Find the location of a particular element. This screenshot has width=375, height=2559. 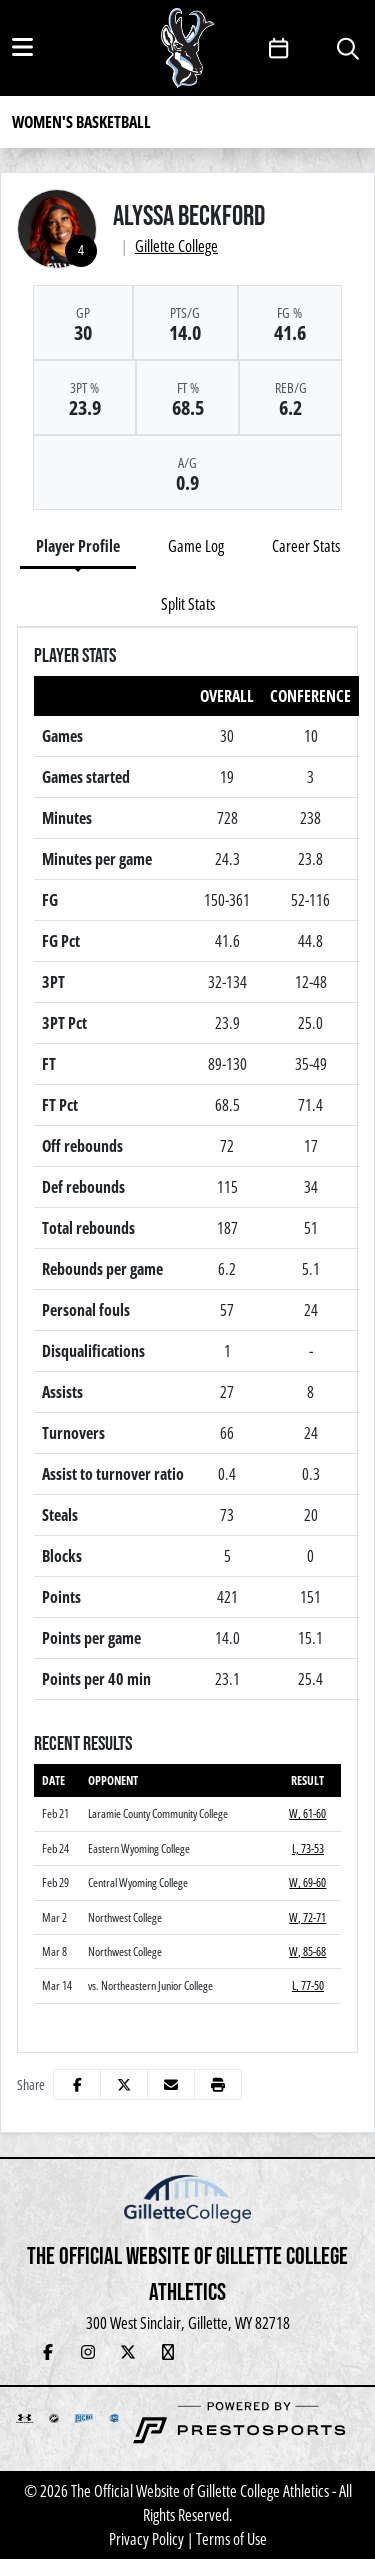

[Twitter] is located at coordinates (128, 2352).